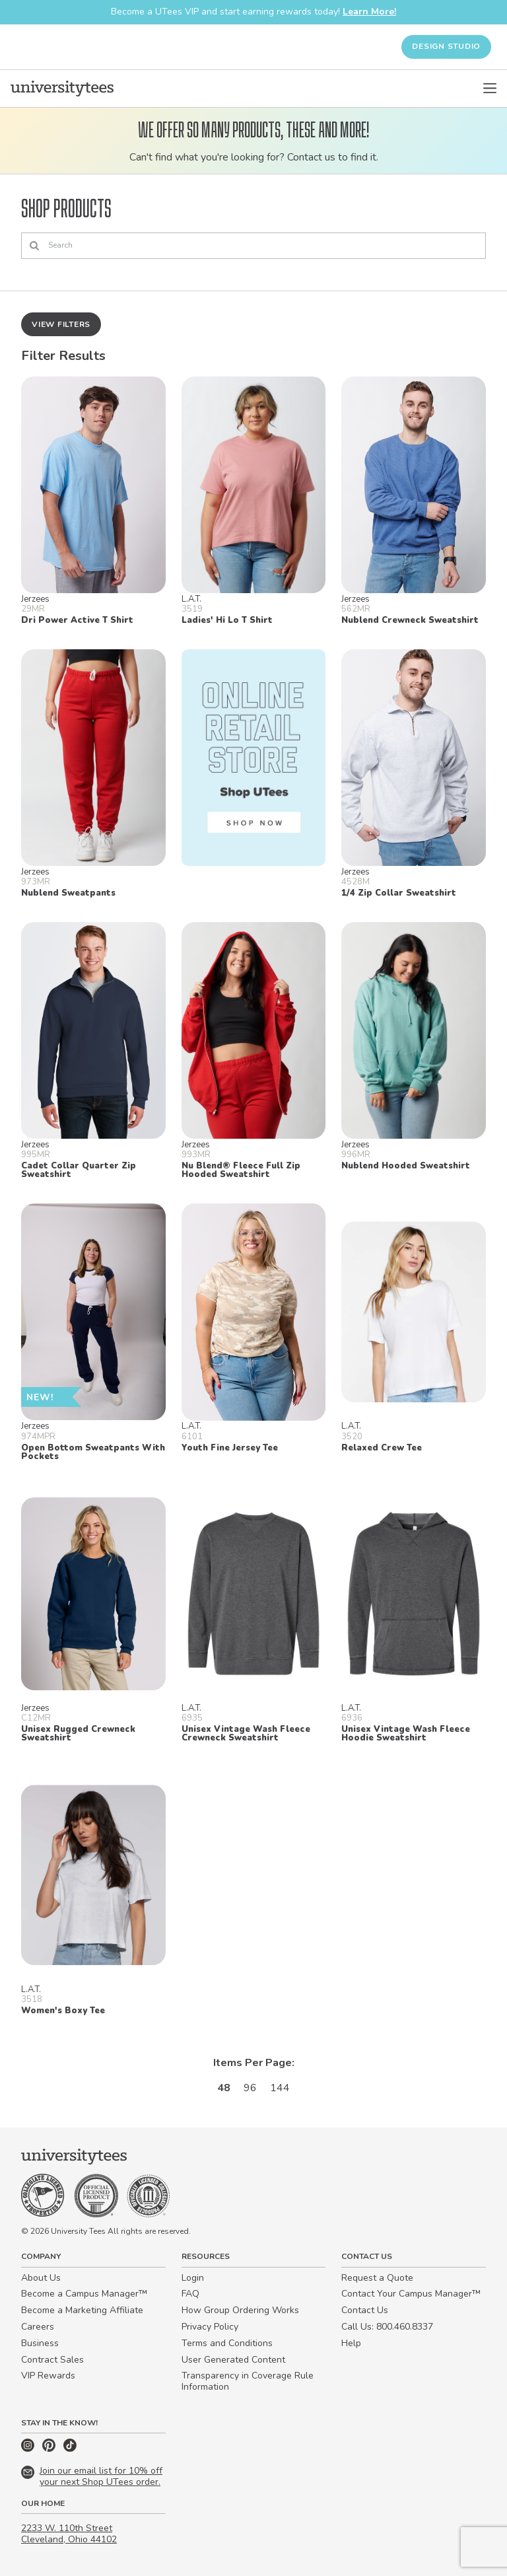 The height and width of the screenshot is (2576, 507). I want to click on Business, so click(40, 2343).